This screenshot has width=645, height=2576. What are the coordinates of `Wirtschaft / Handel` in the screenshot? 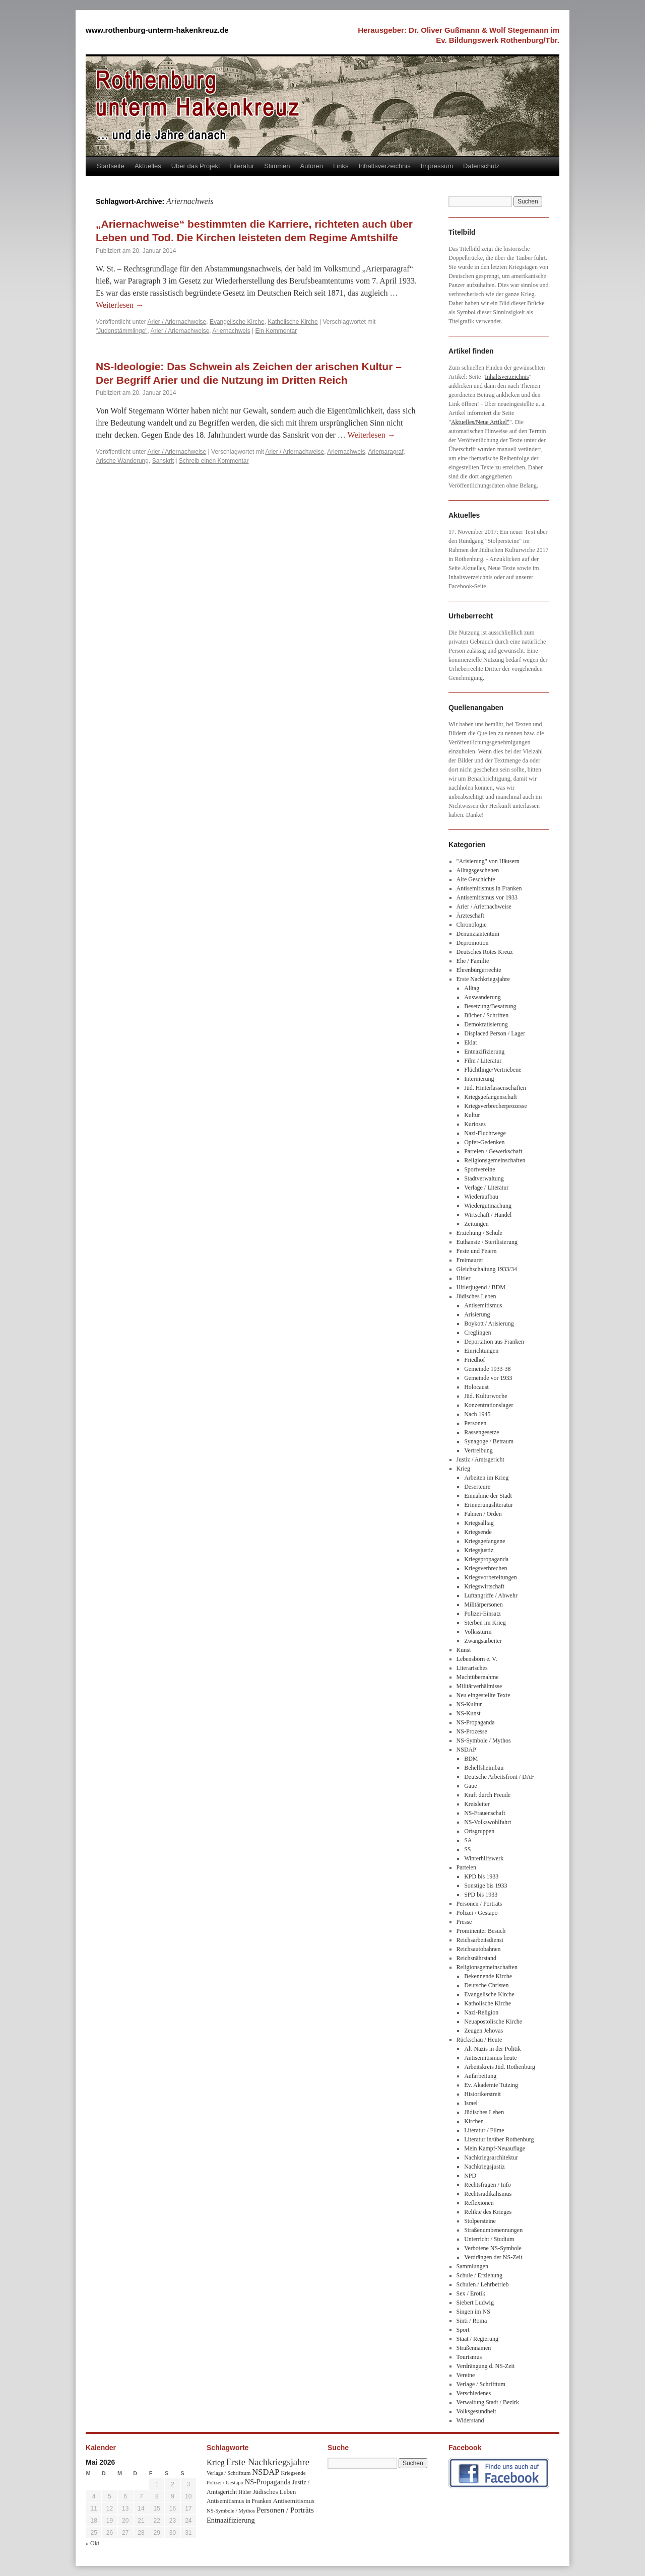 It's located at (487, 1214).